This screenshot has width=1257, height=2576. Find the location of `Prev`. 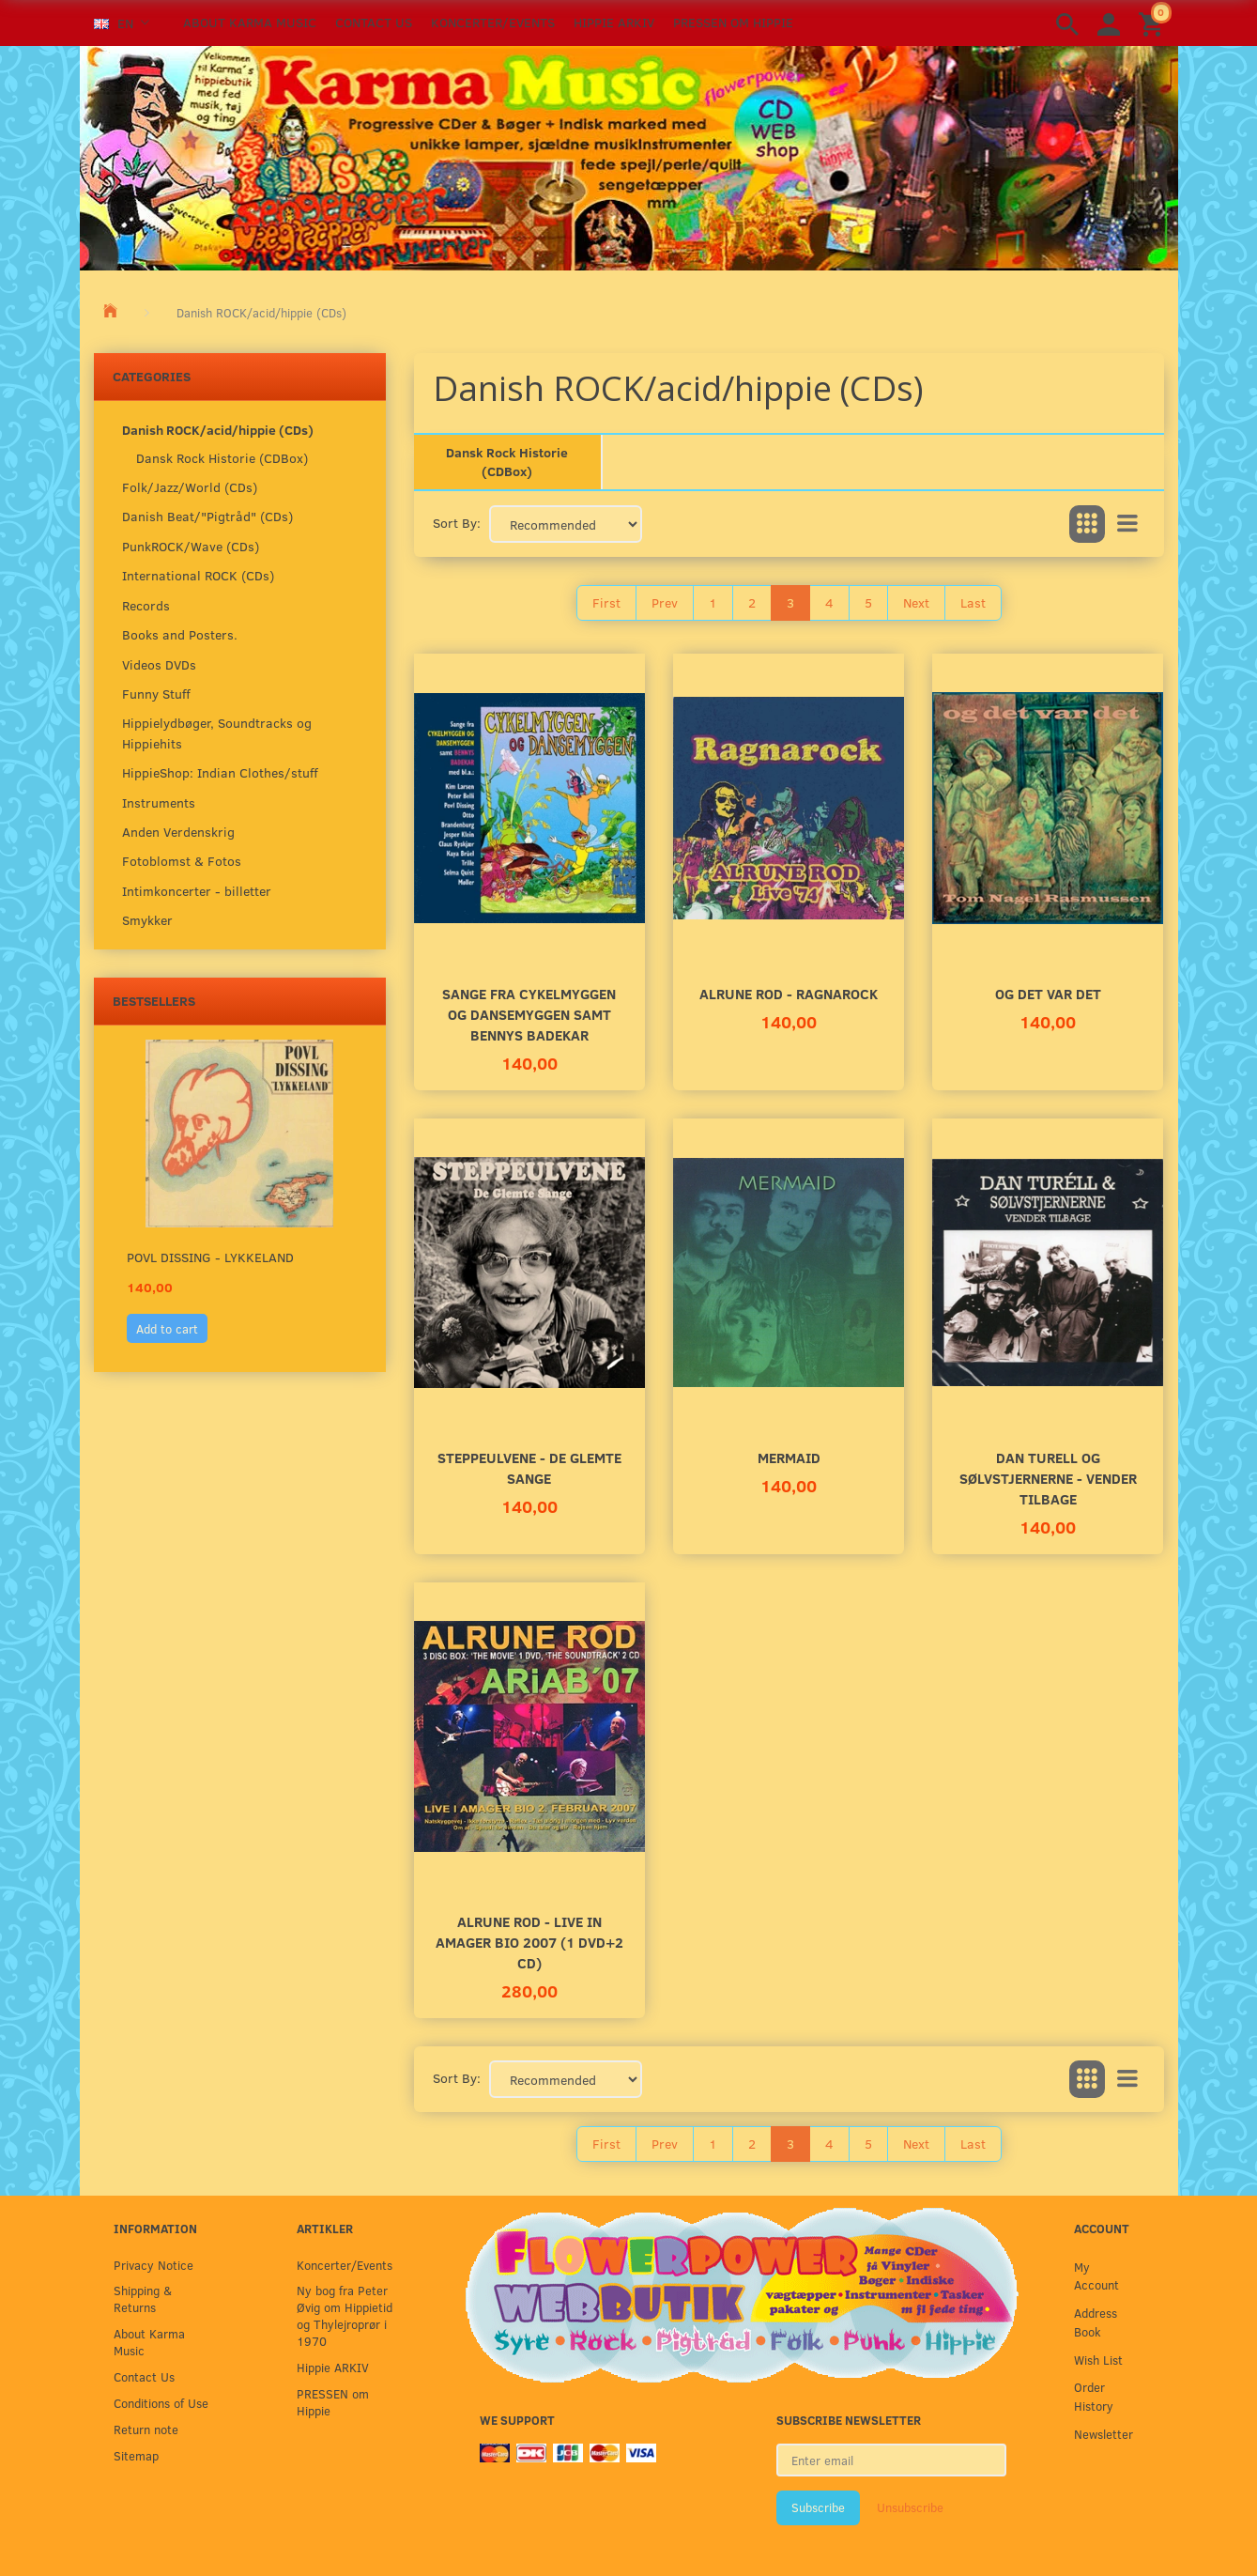

Prev is located at coordinates (664, 602).